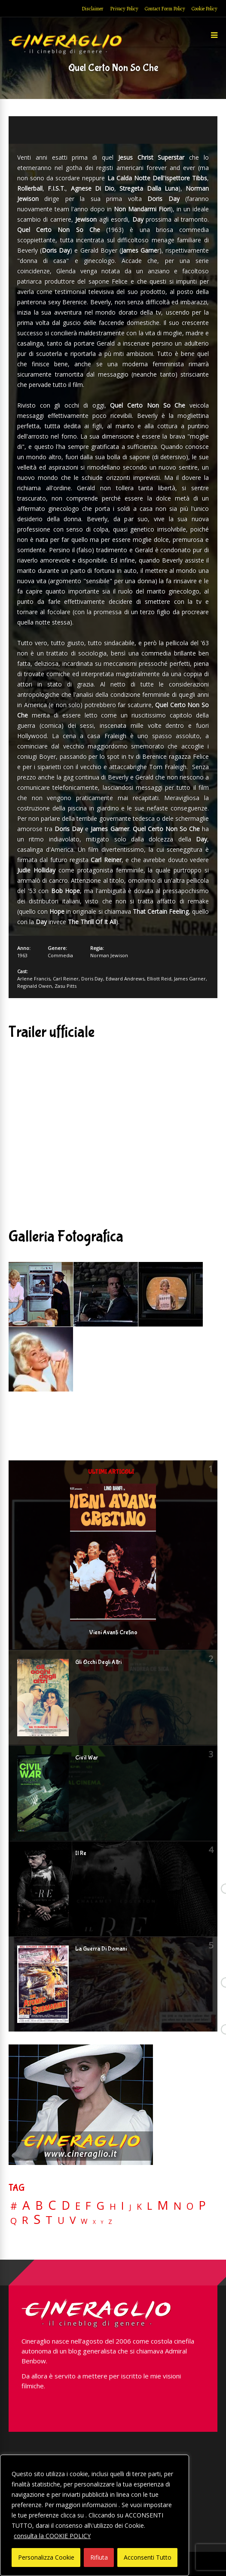  I want to click on Personalizza Cookie, so click(46, 2557).